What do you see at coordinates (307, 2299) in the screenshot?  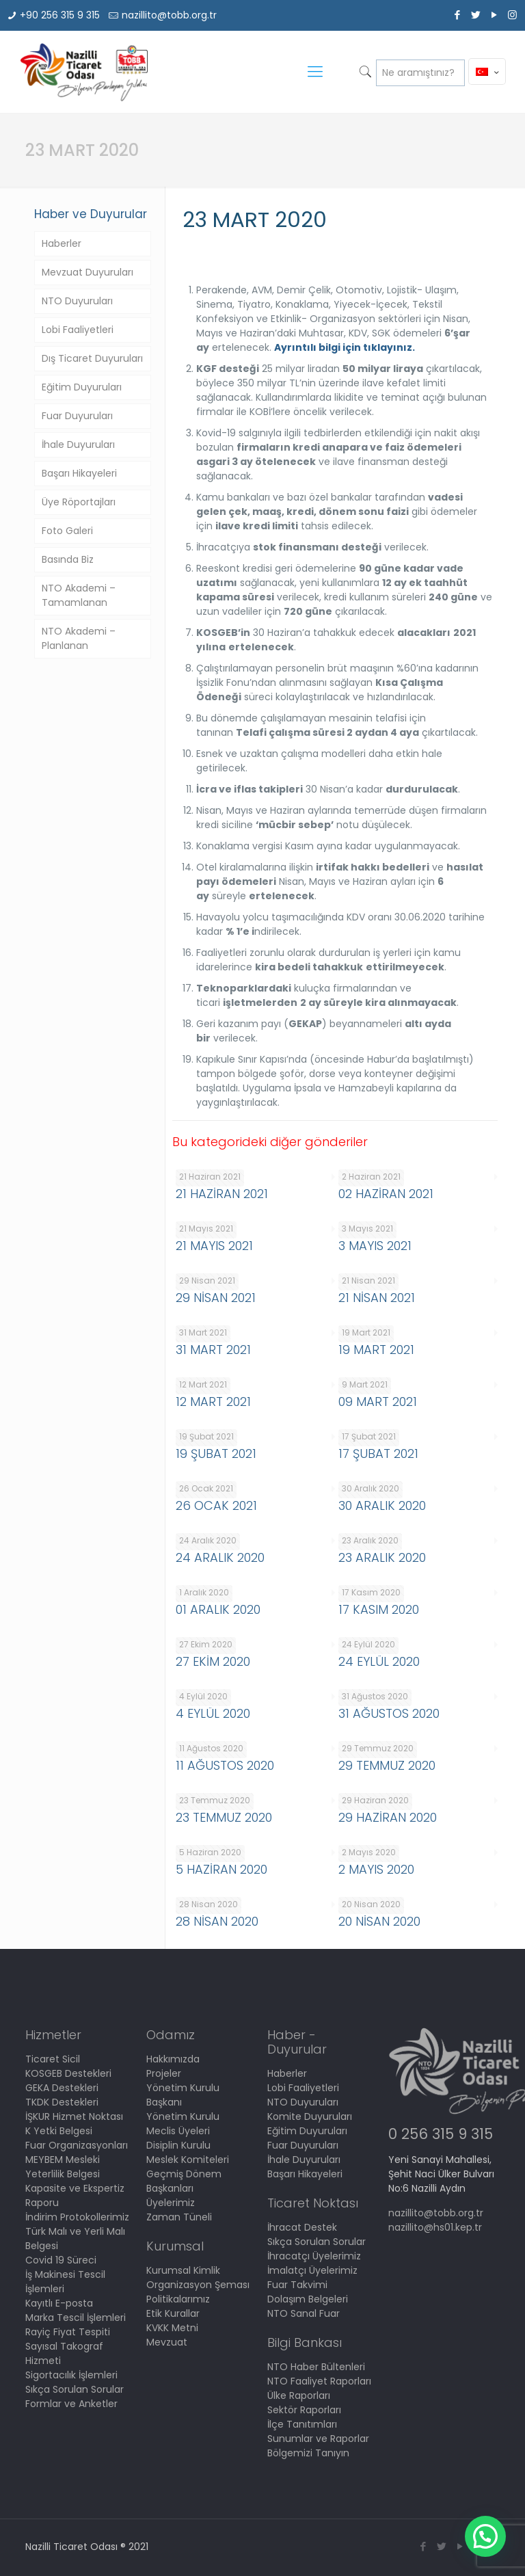 I see `Dolaşım Belgeleri` at bounding box center [307, 2299].